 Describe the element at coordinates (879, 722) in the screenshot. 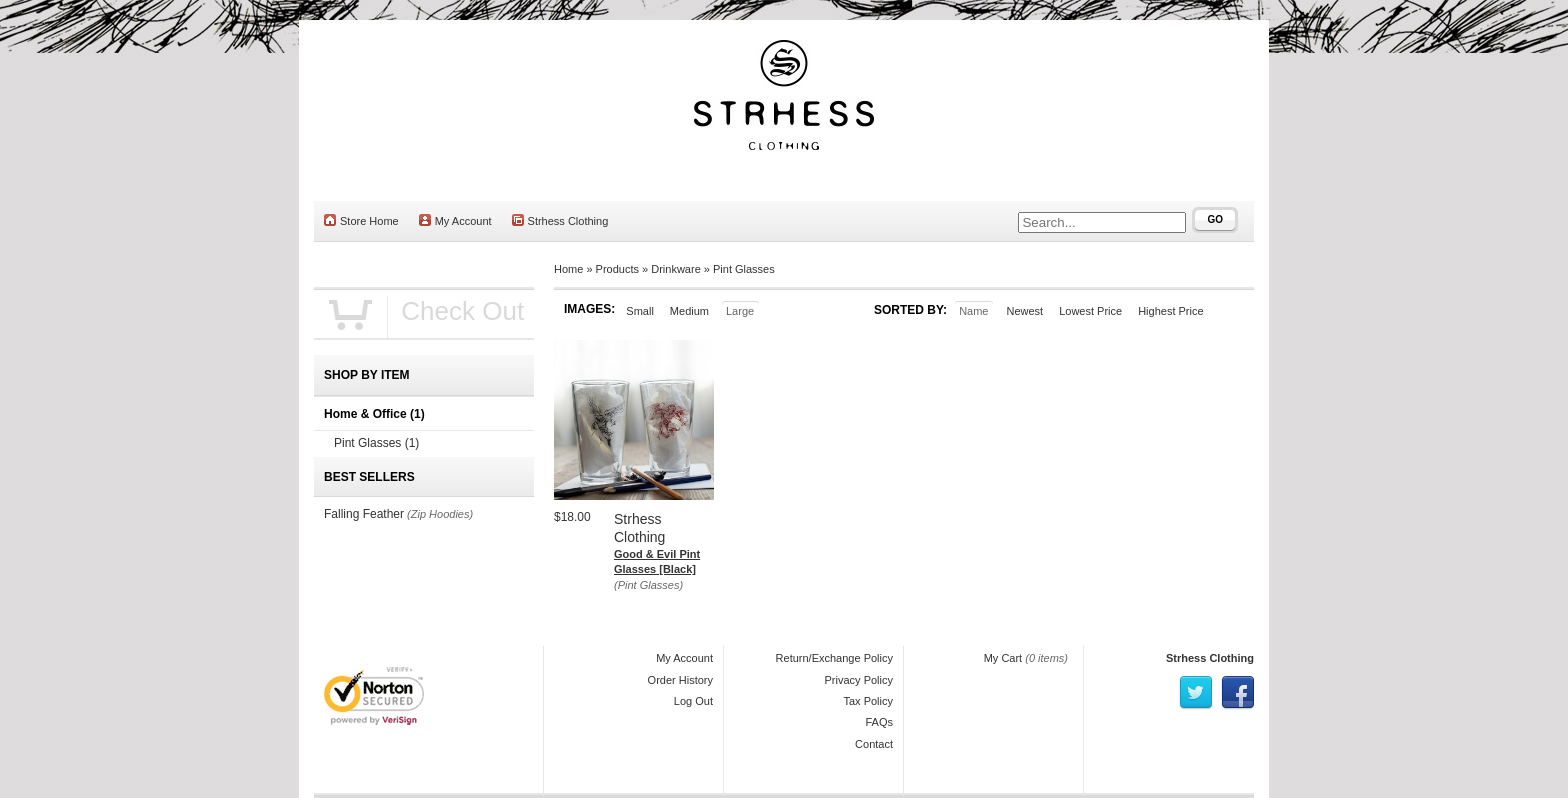

I see `FAQs` at that location.